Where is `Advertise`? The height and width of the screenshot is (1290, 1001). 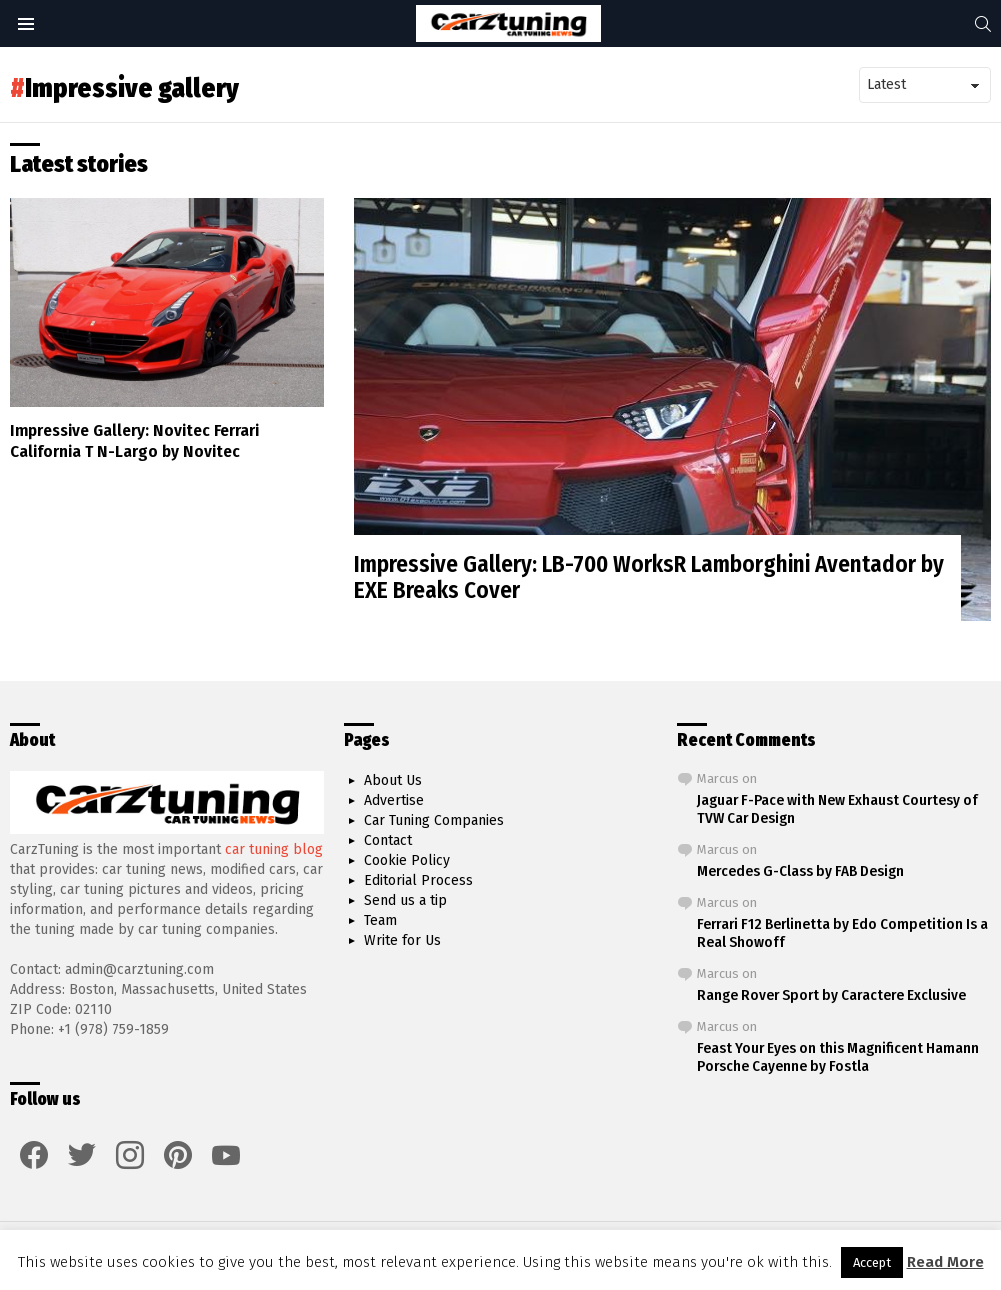 Advertise is located at coordinates (394, 800).